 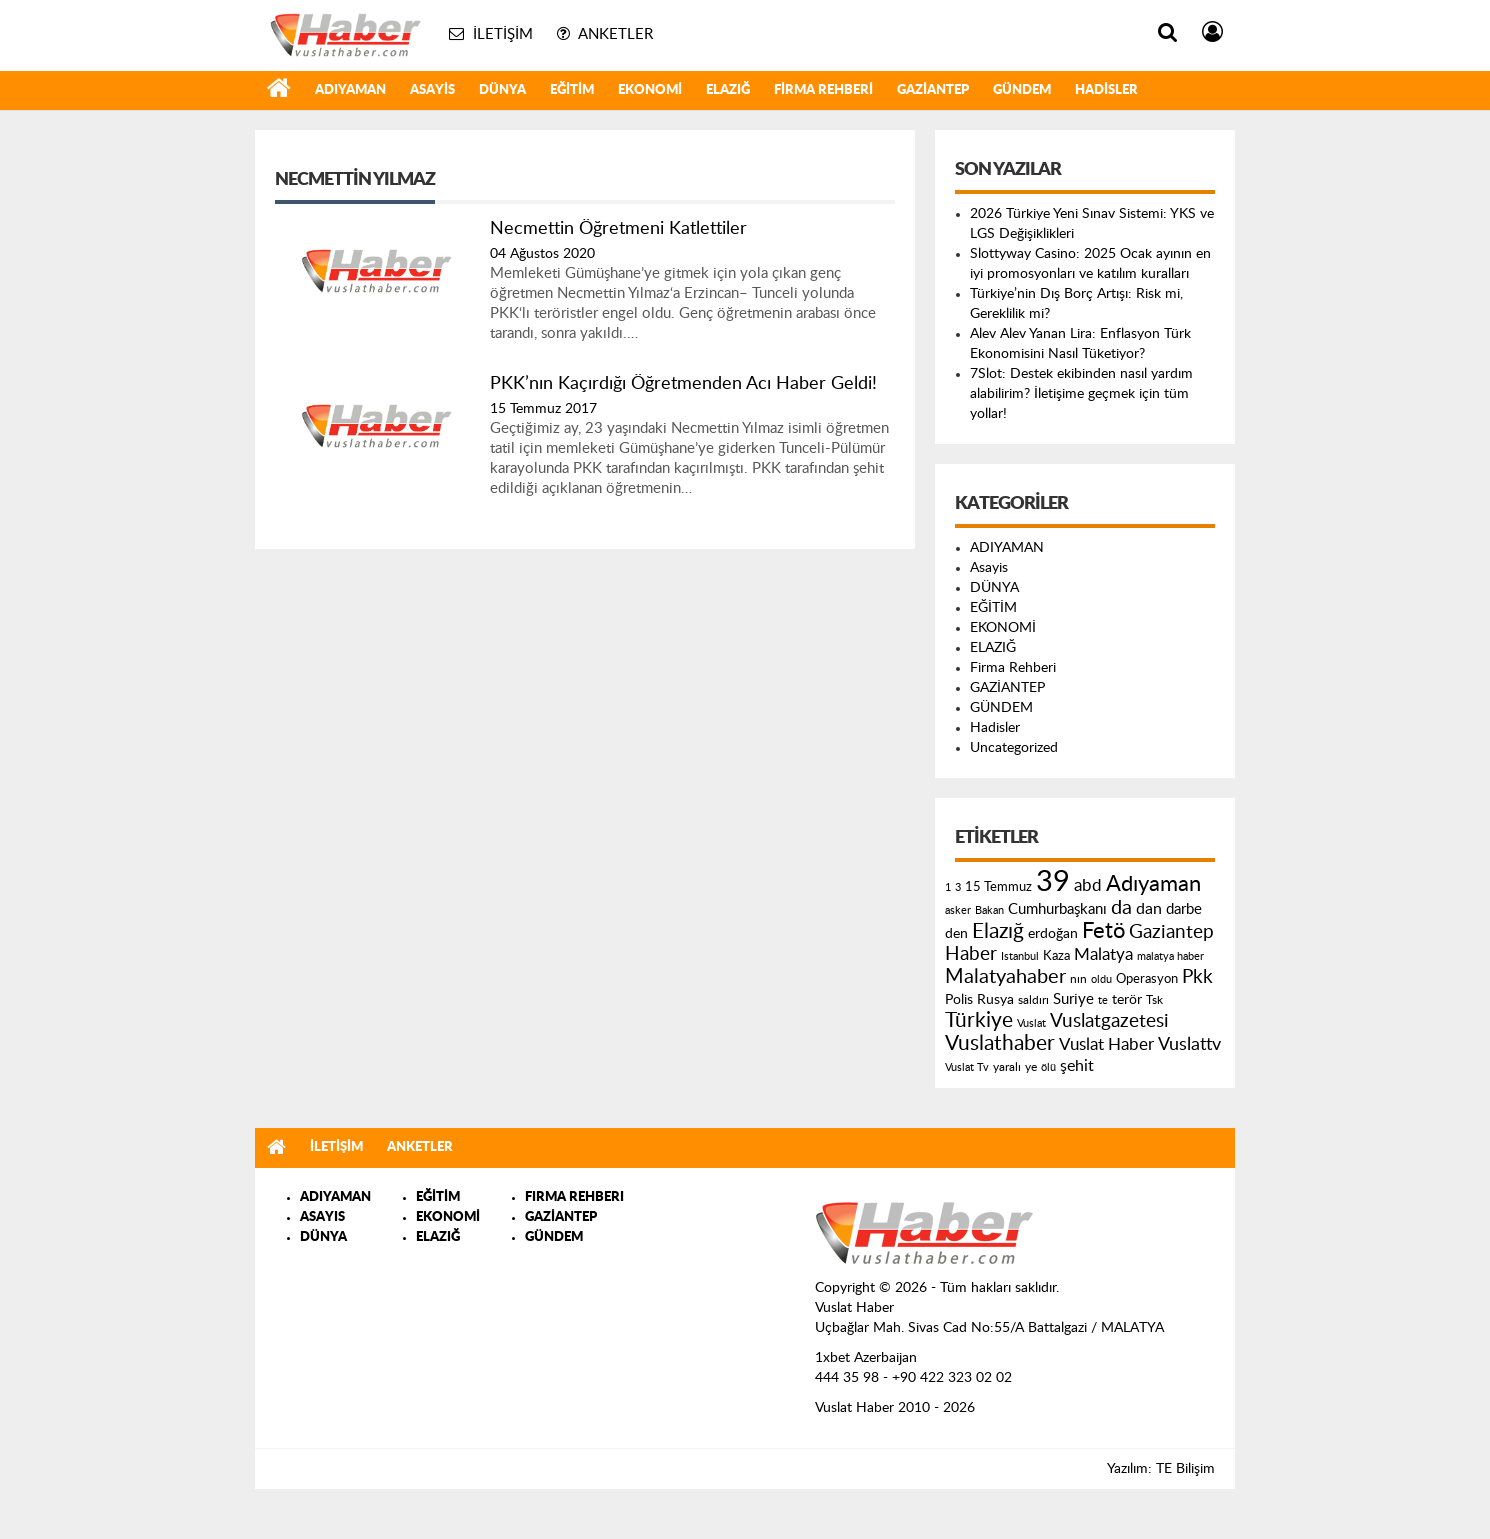 What do you see at coordinates (1170, 956) in the screenshot?
I see `malatya haber [malatya haber (121 öge)]` at bounding box center [1170, 956].